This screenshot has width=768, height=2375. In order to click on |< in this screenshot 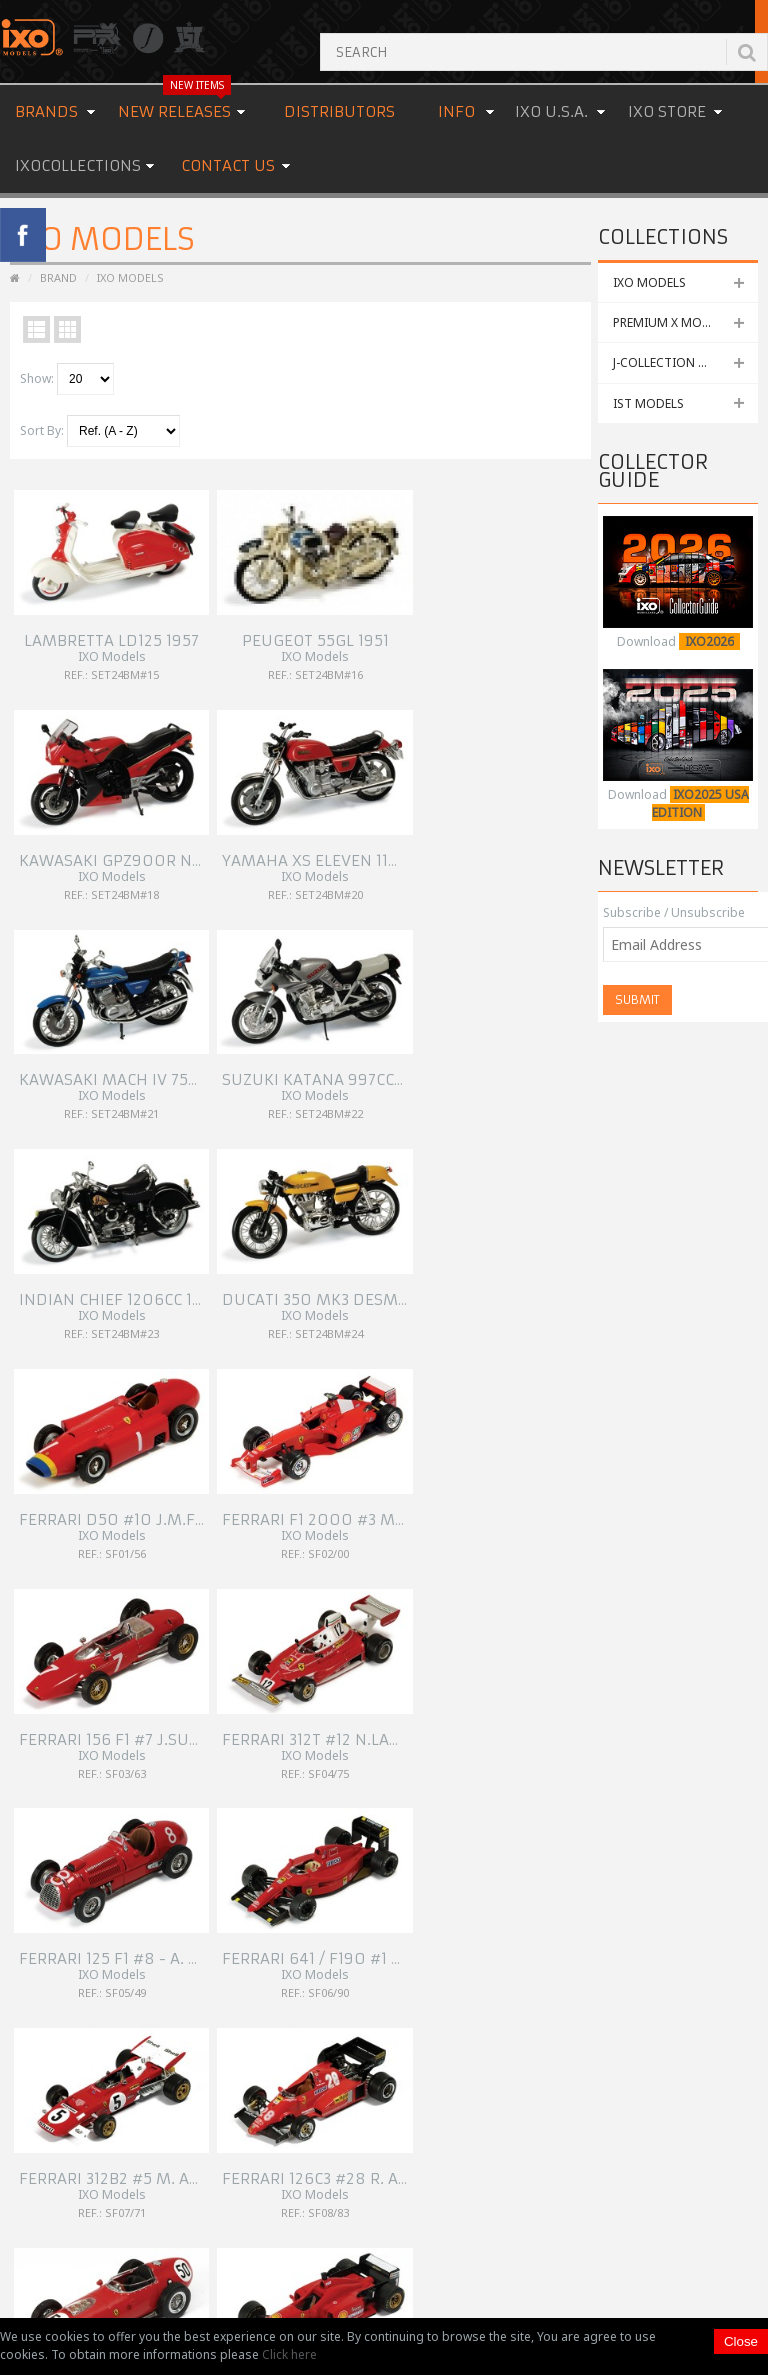, I will do `click(26, 1489)`.